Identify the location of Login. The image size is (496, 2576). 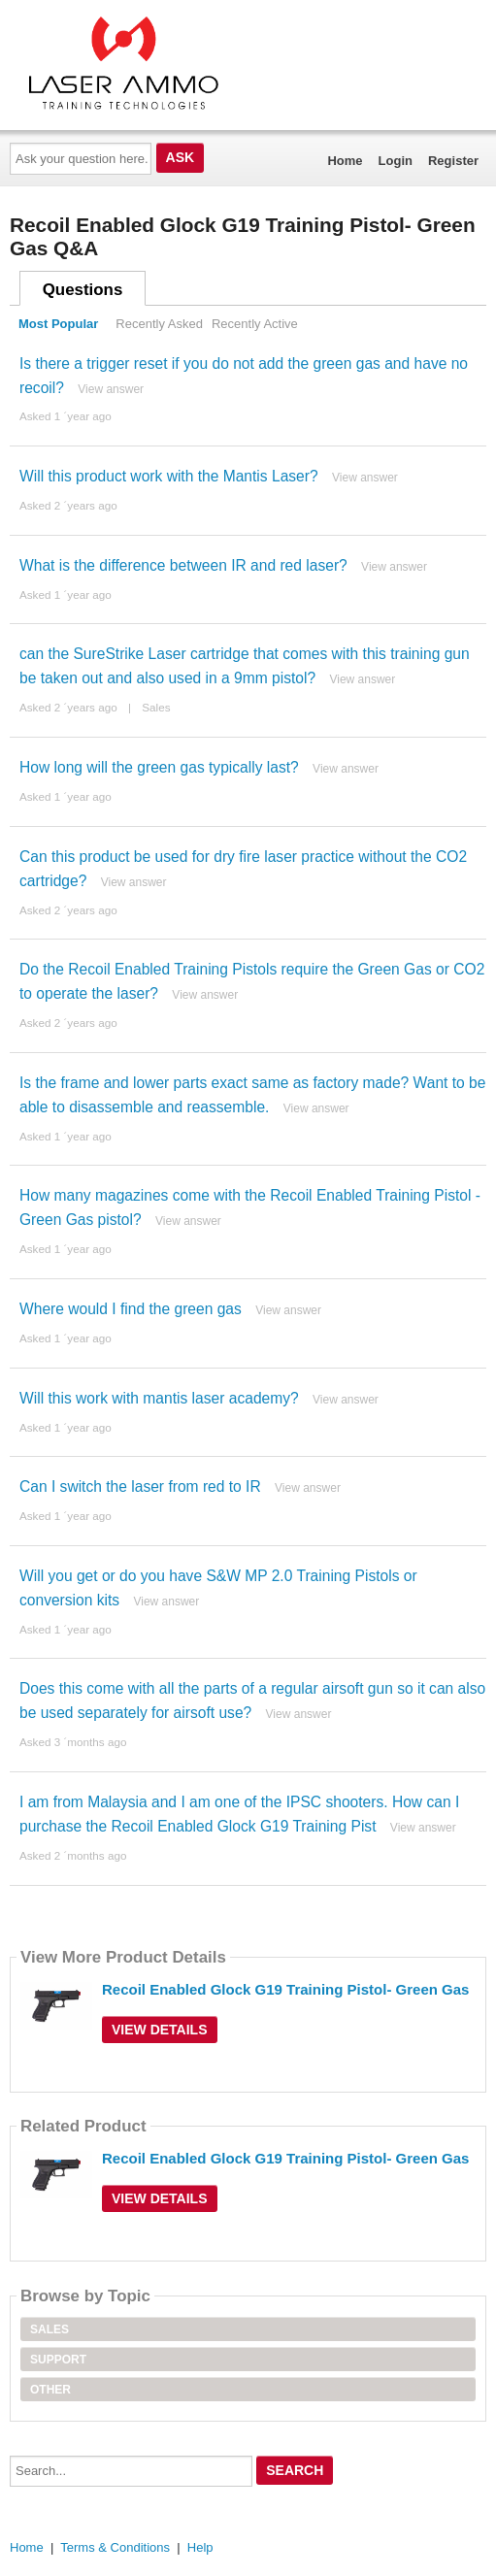
(396, 160).